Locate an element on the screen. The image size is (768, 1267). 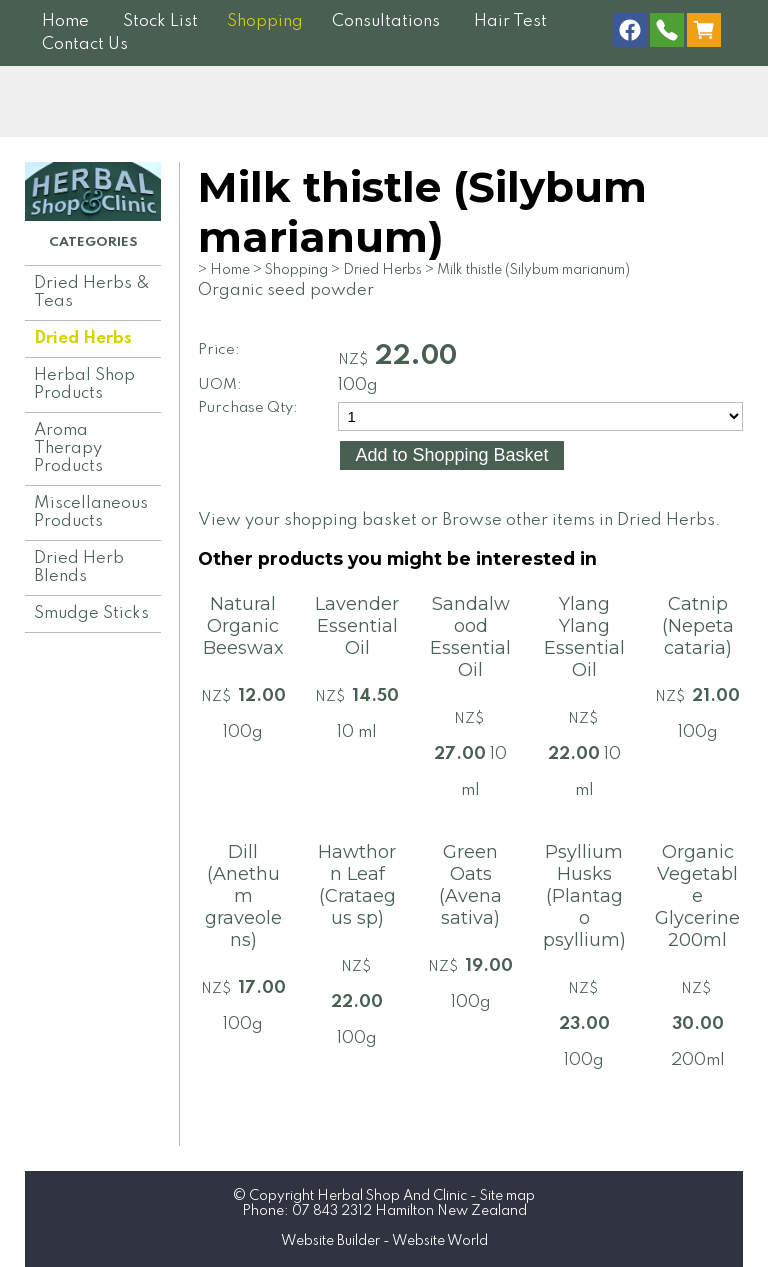
Hair Test is located at coordinates (510, 21).